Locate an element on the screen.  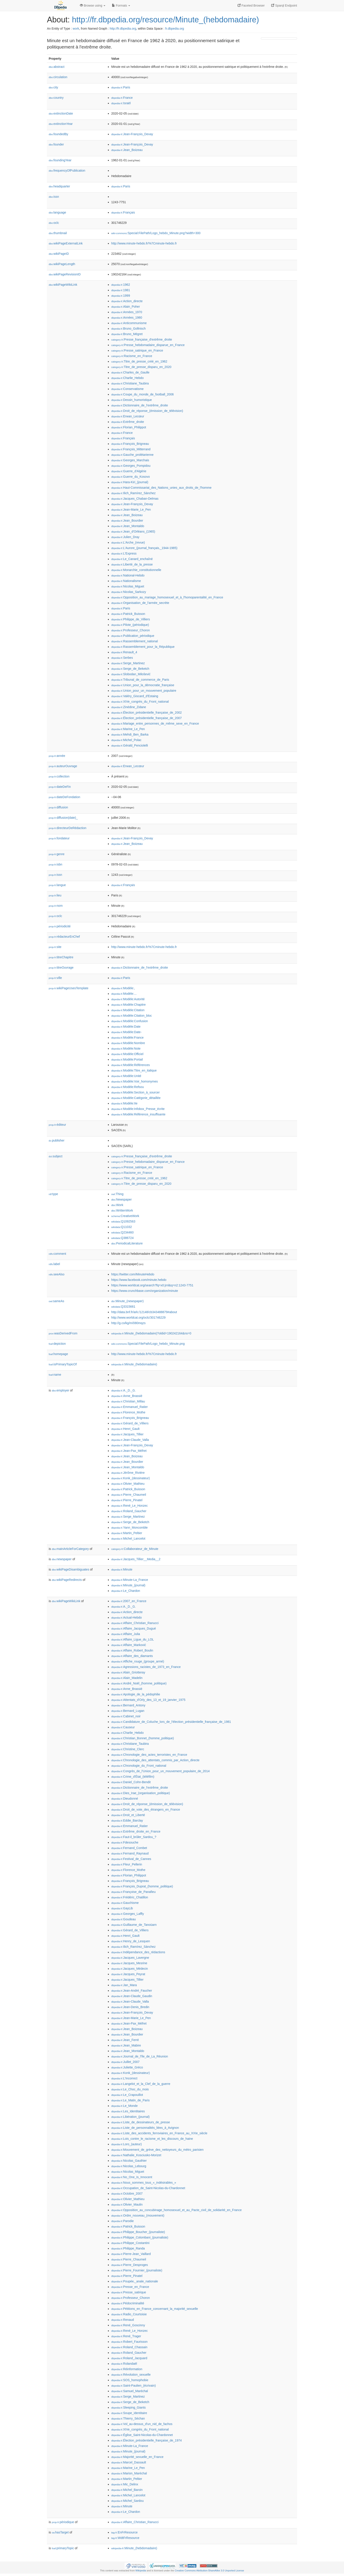
:Gérard_de_Villiers is located at coordinates (130, 1423).